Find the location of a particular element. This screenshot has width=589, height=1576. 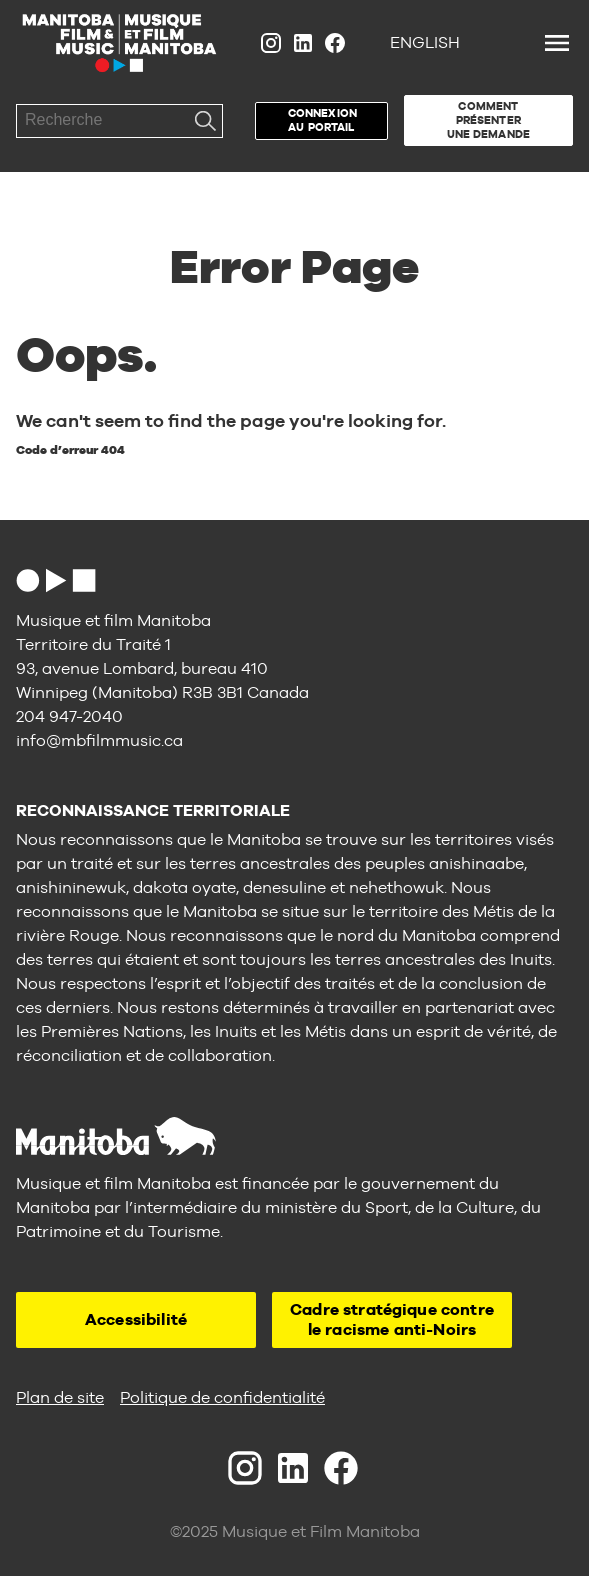

Comment présenter une demande is located at coordinates (488, 120).